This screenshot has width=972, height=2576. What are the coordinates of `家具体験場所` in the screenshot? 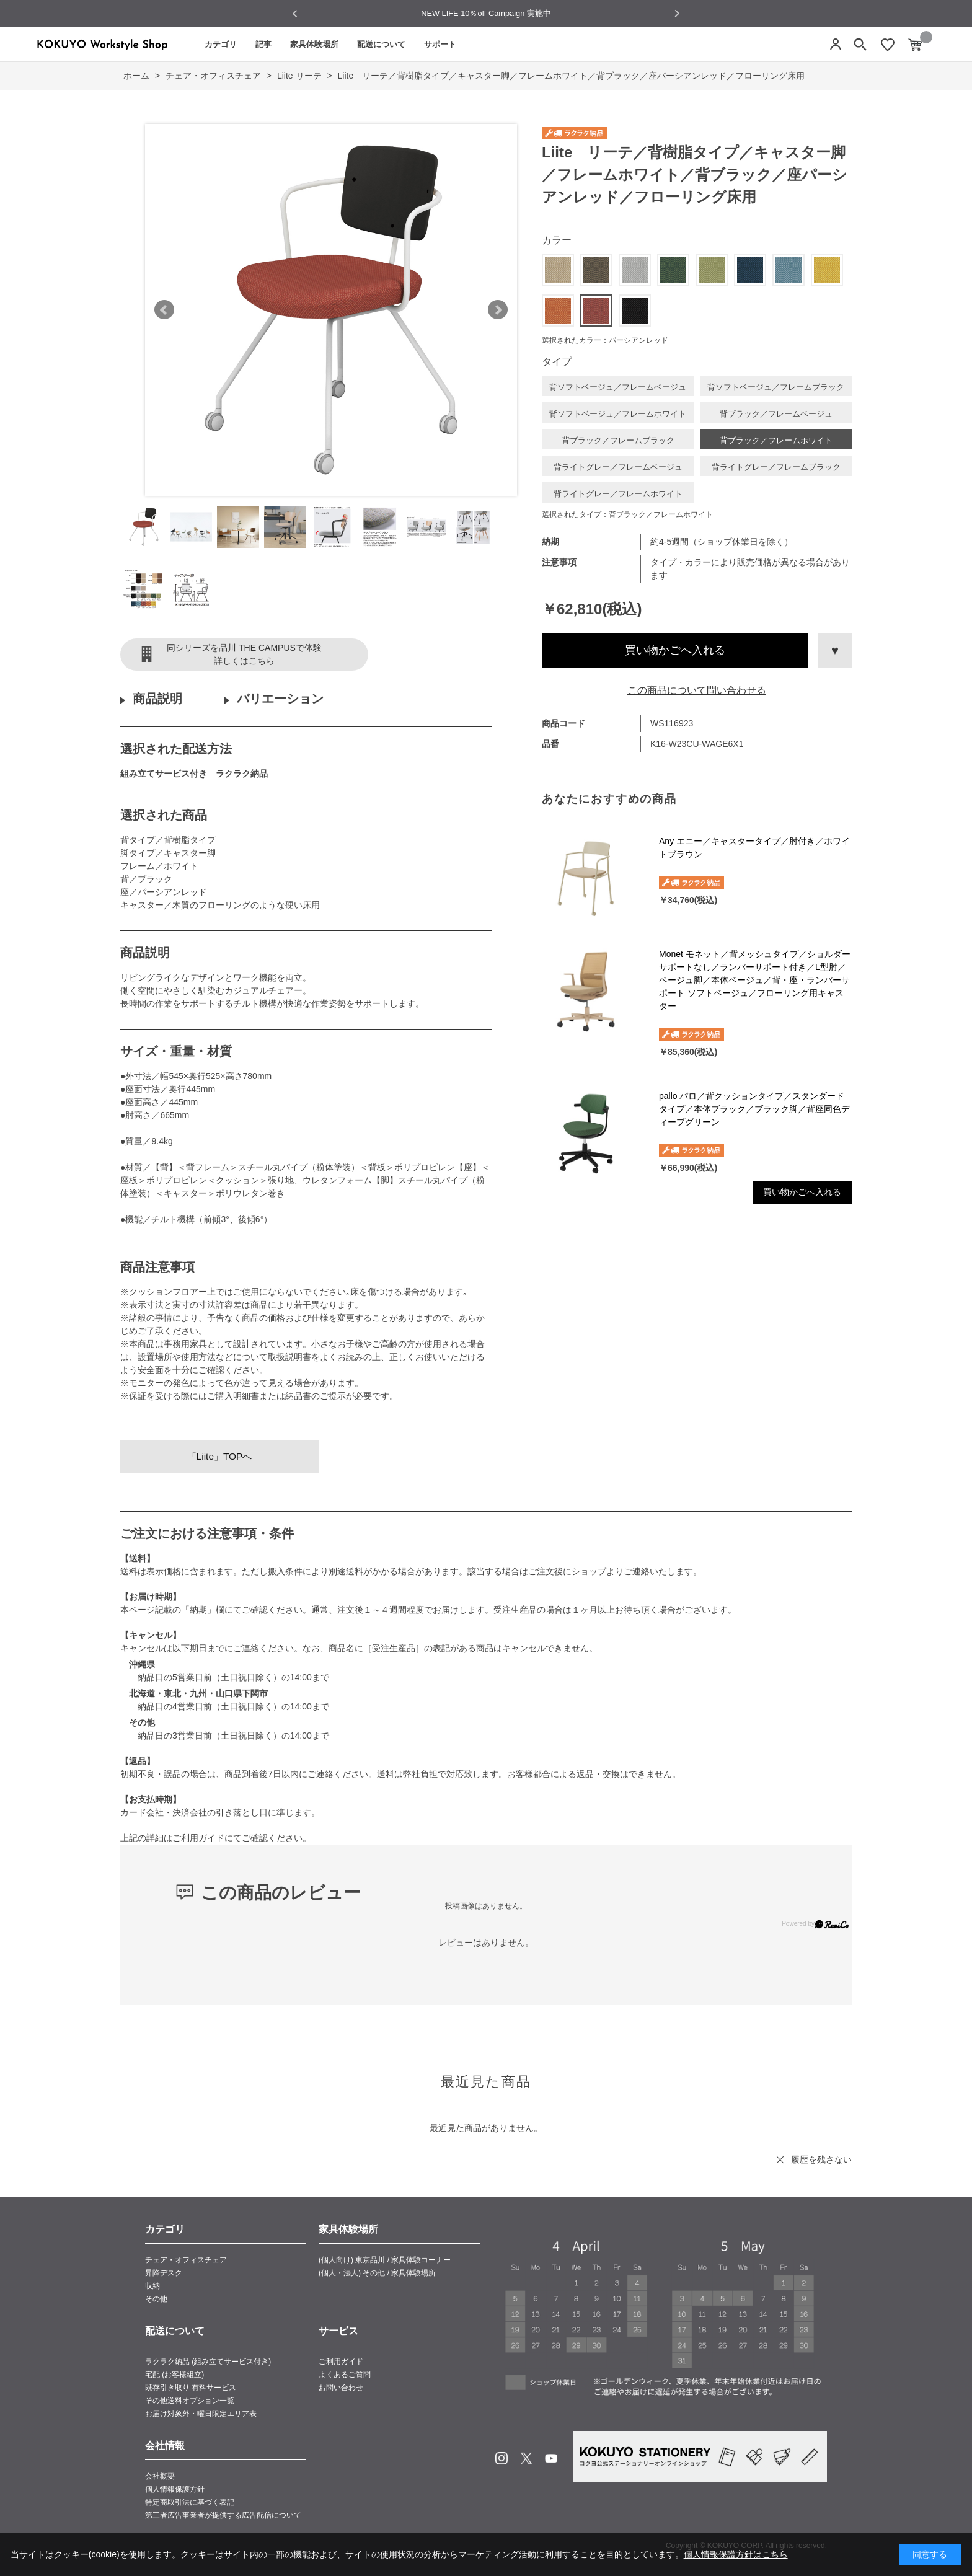 It's located at (314, 44).